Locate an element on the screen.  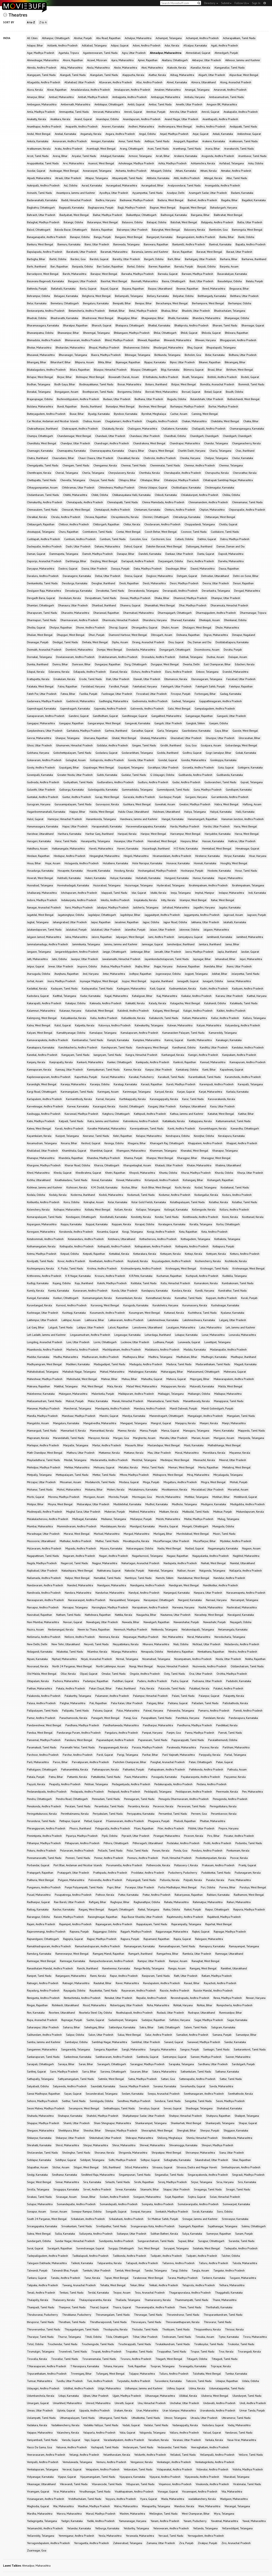
Mypadu, Andhra Pradesh is located at coordinates (80, 1548).